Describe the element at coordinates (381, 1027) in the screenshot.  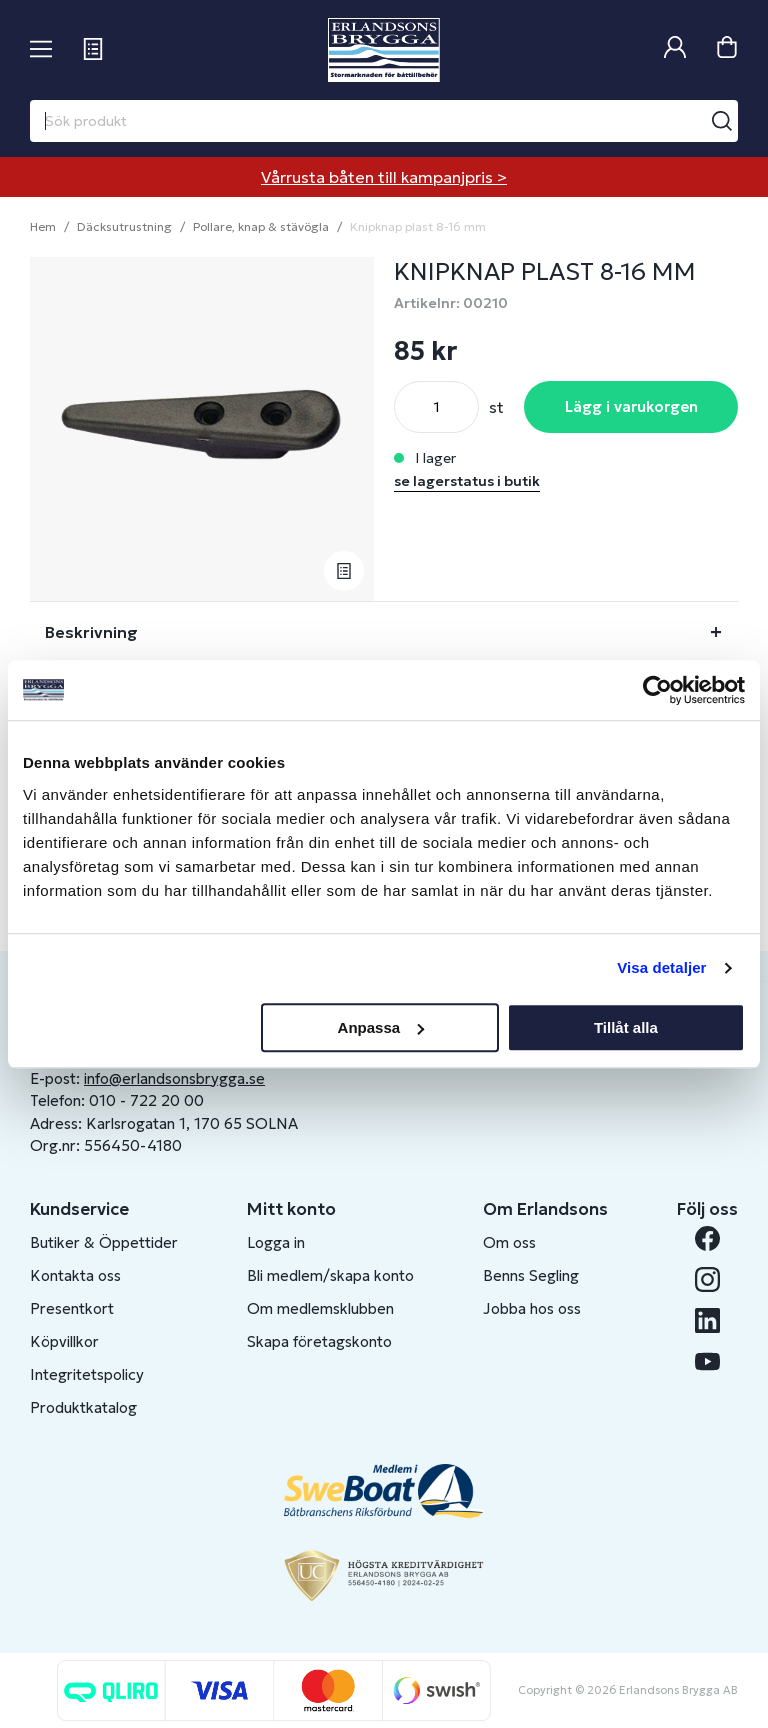
I see `Anpassa` at that location.